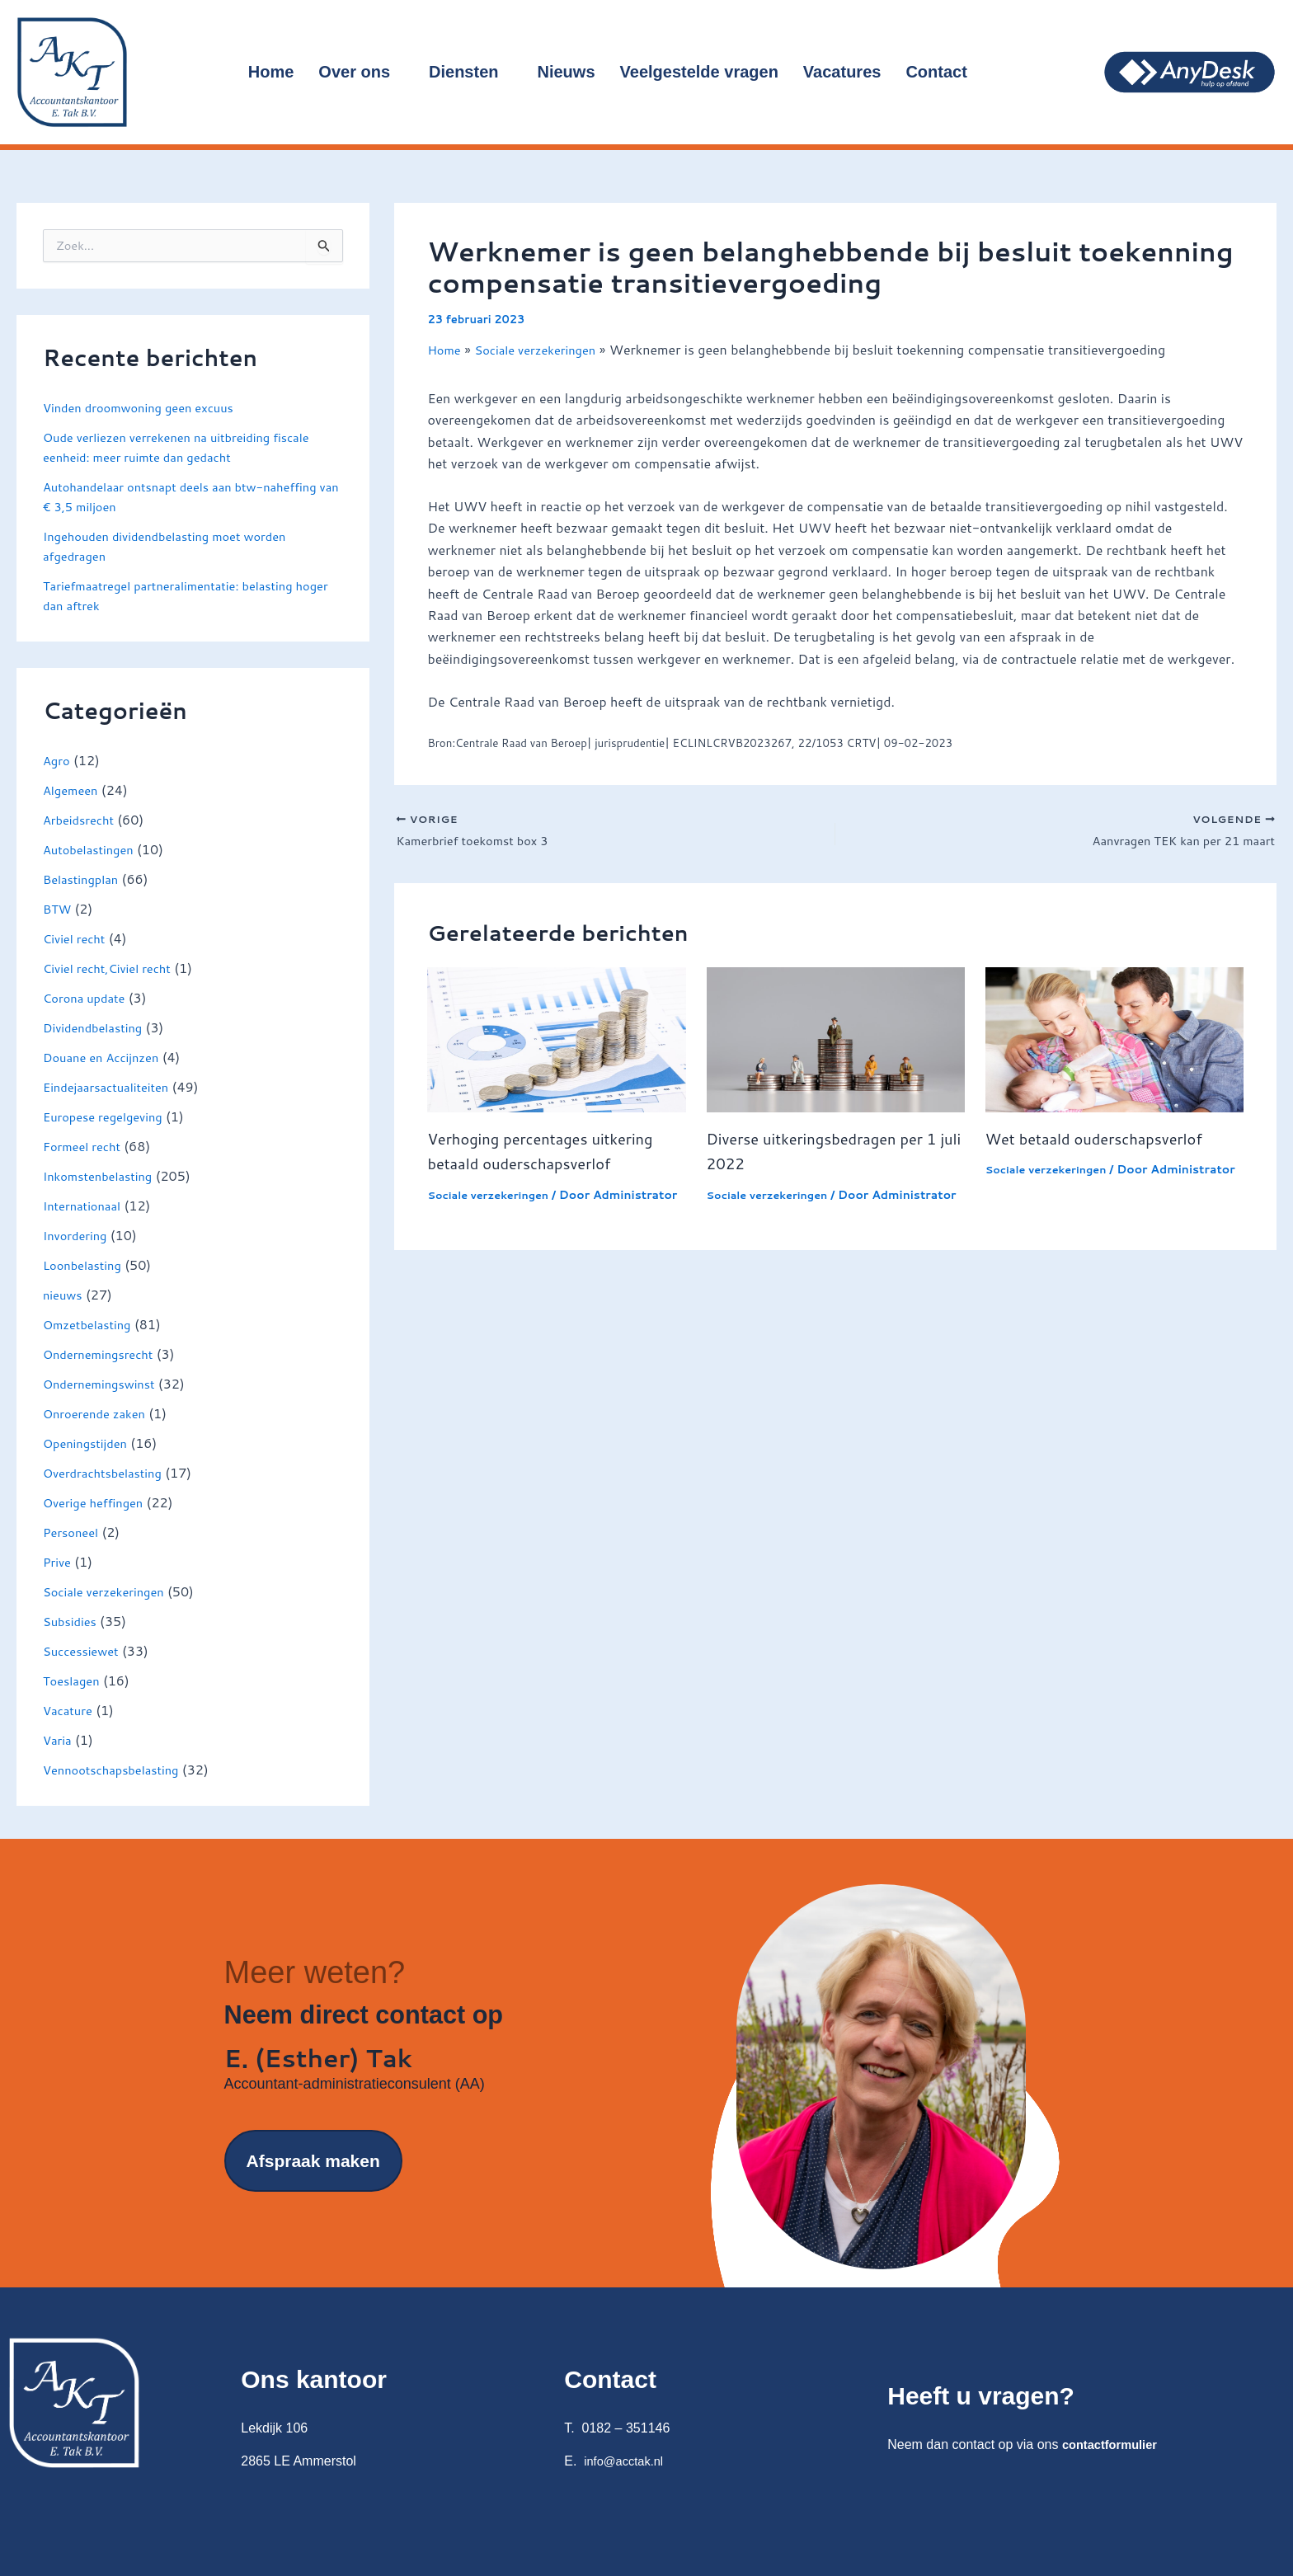 The height and width of the screenshot is (2576, 1293). Describe the element at coordinates (64, 1294) in the screenshot. I see `nieuws` at that location.